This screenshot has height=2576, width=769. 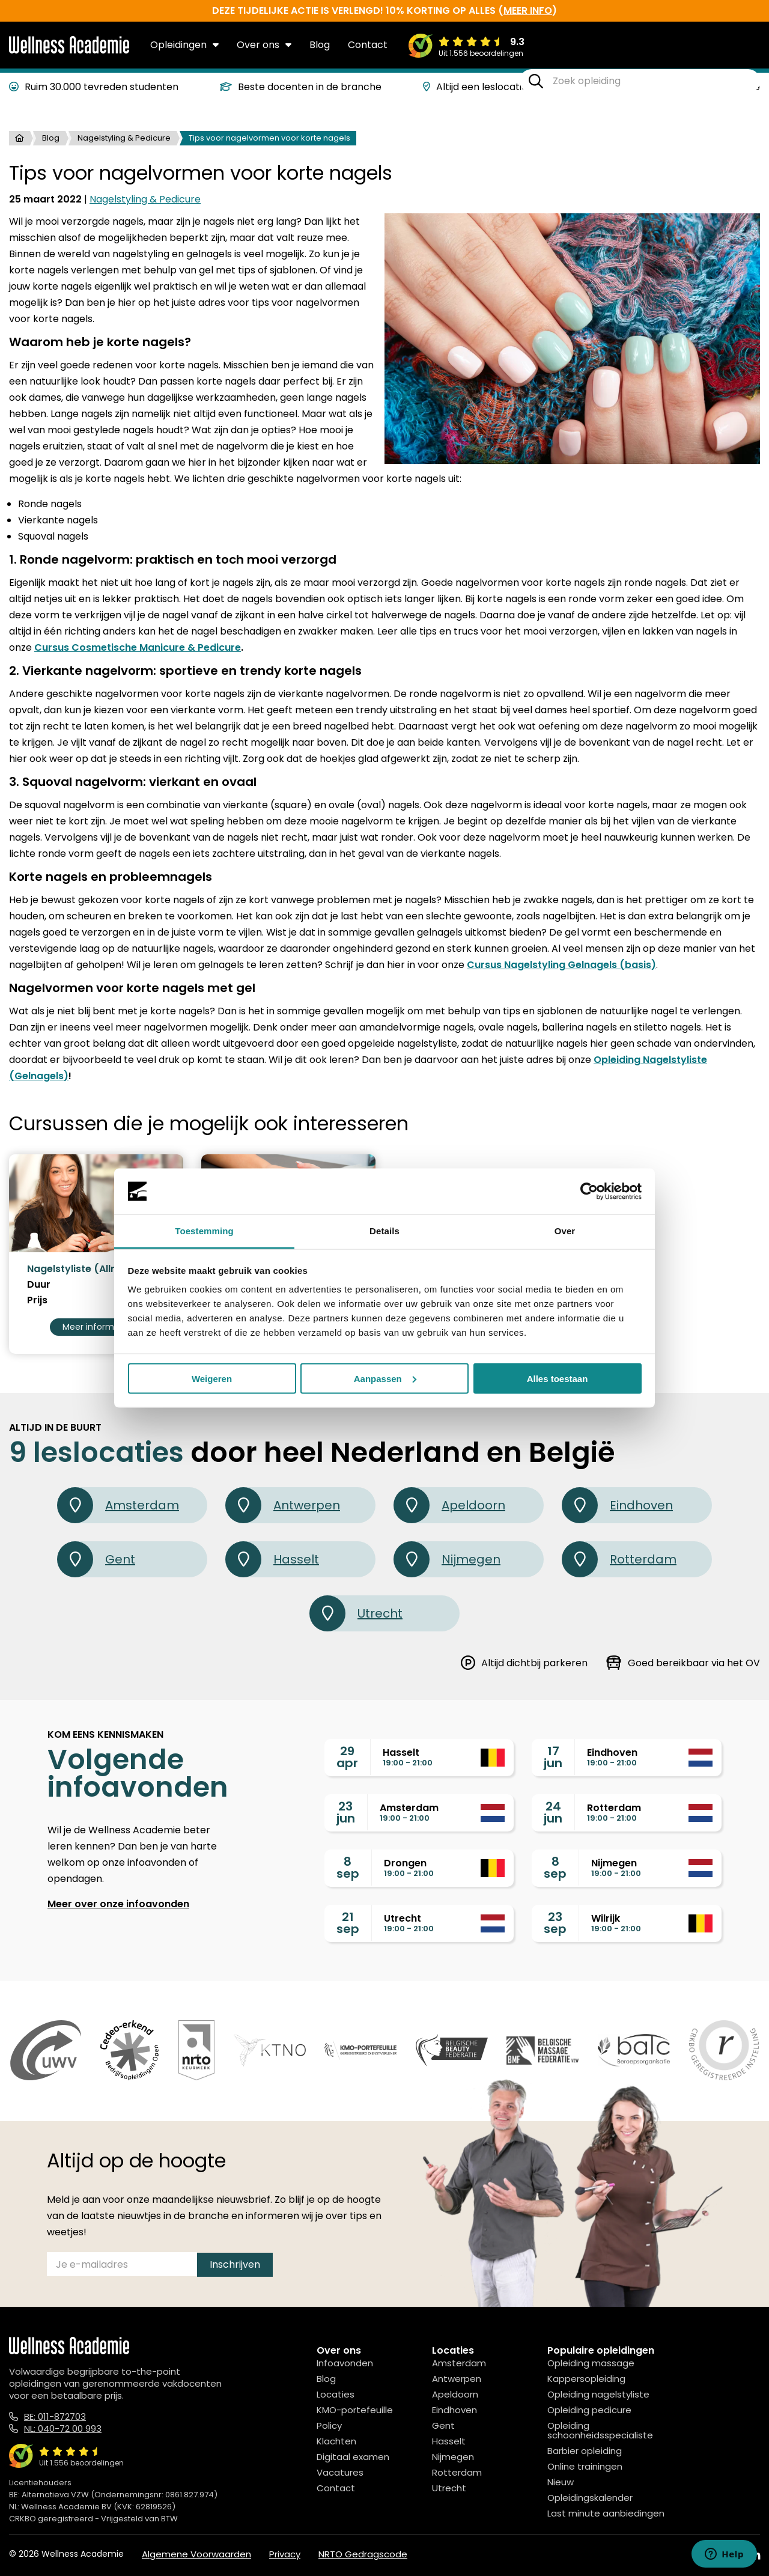 I want to click on Cursus Cosmetische Manicure & Pedicure, so click(x=137, y=647).